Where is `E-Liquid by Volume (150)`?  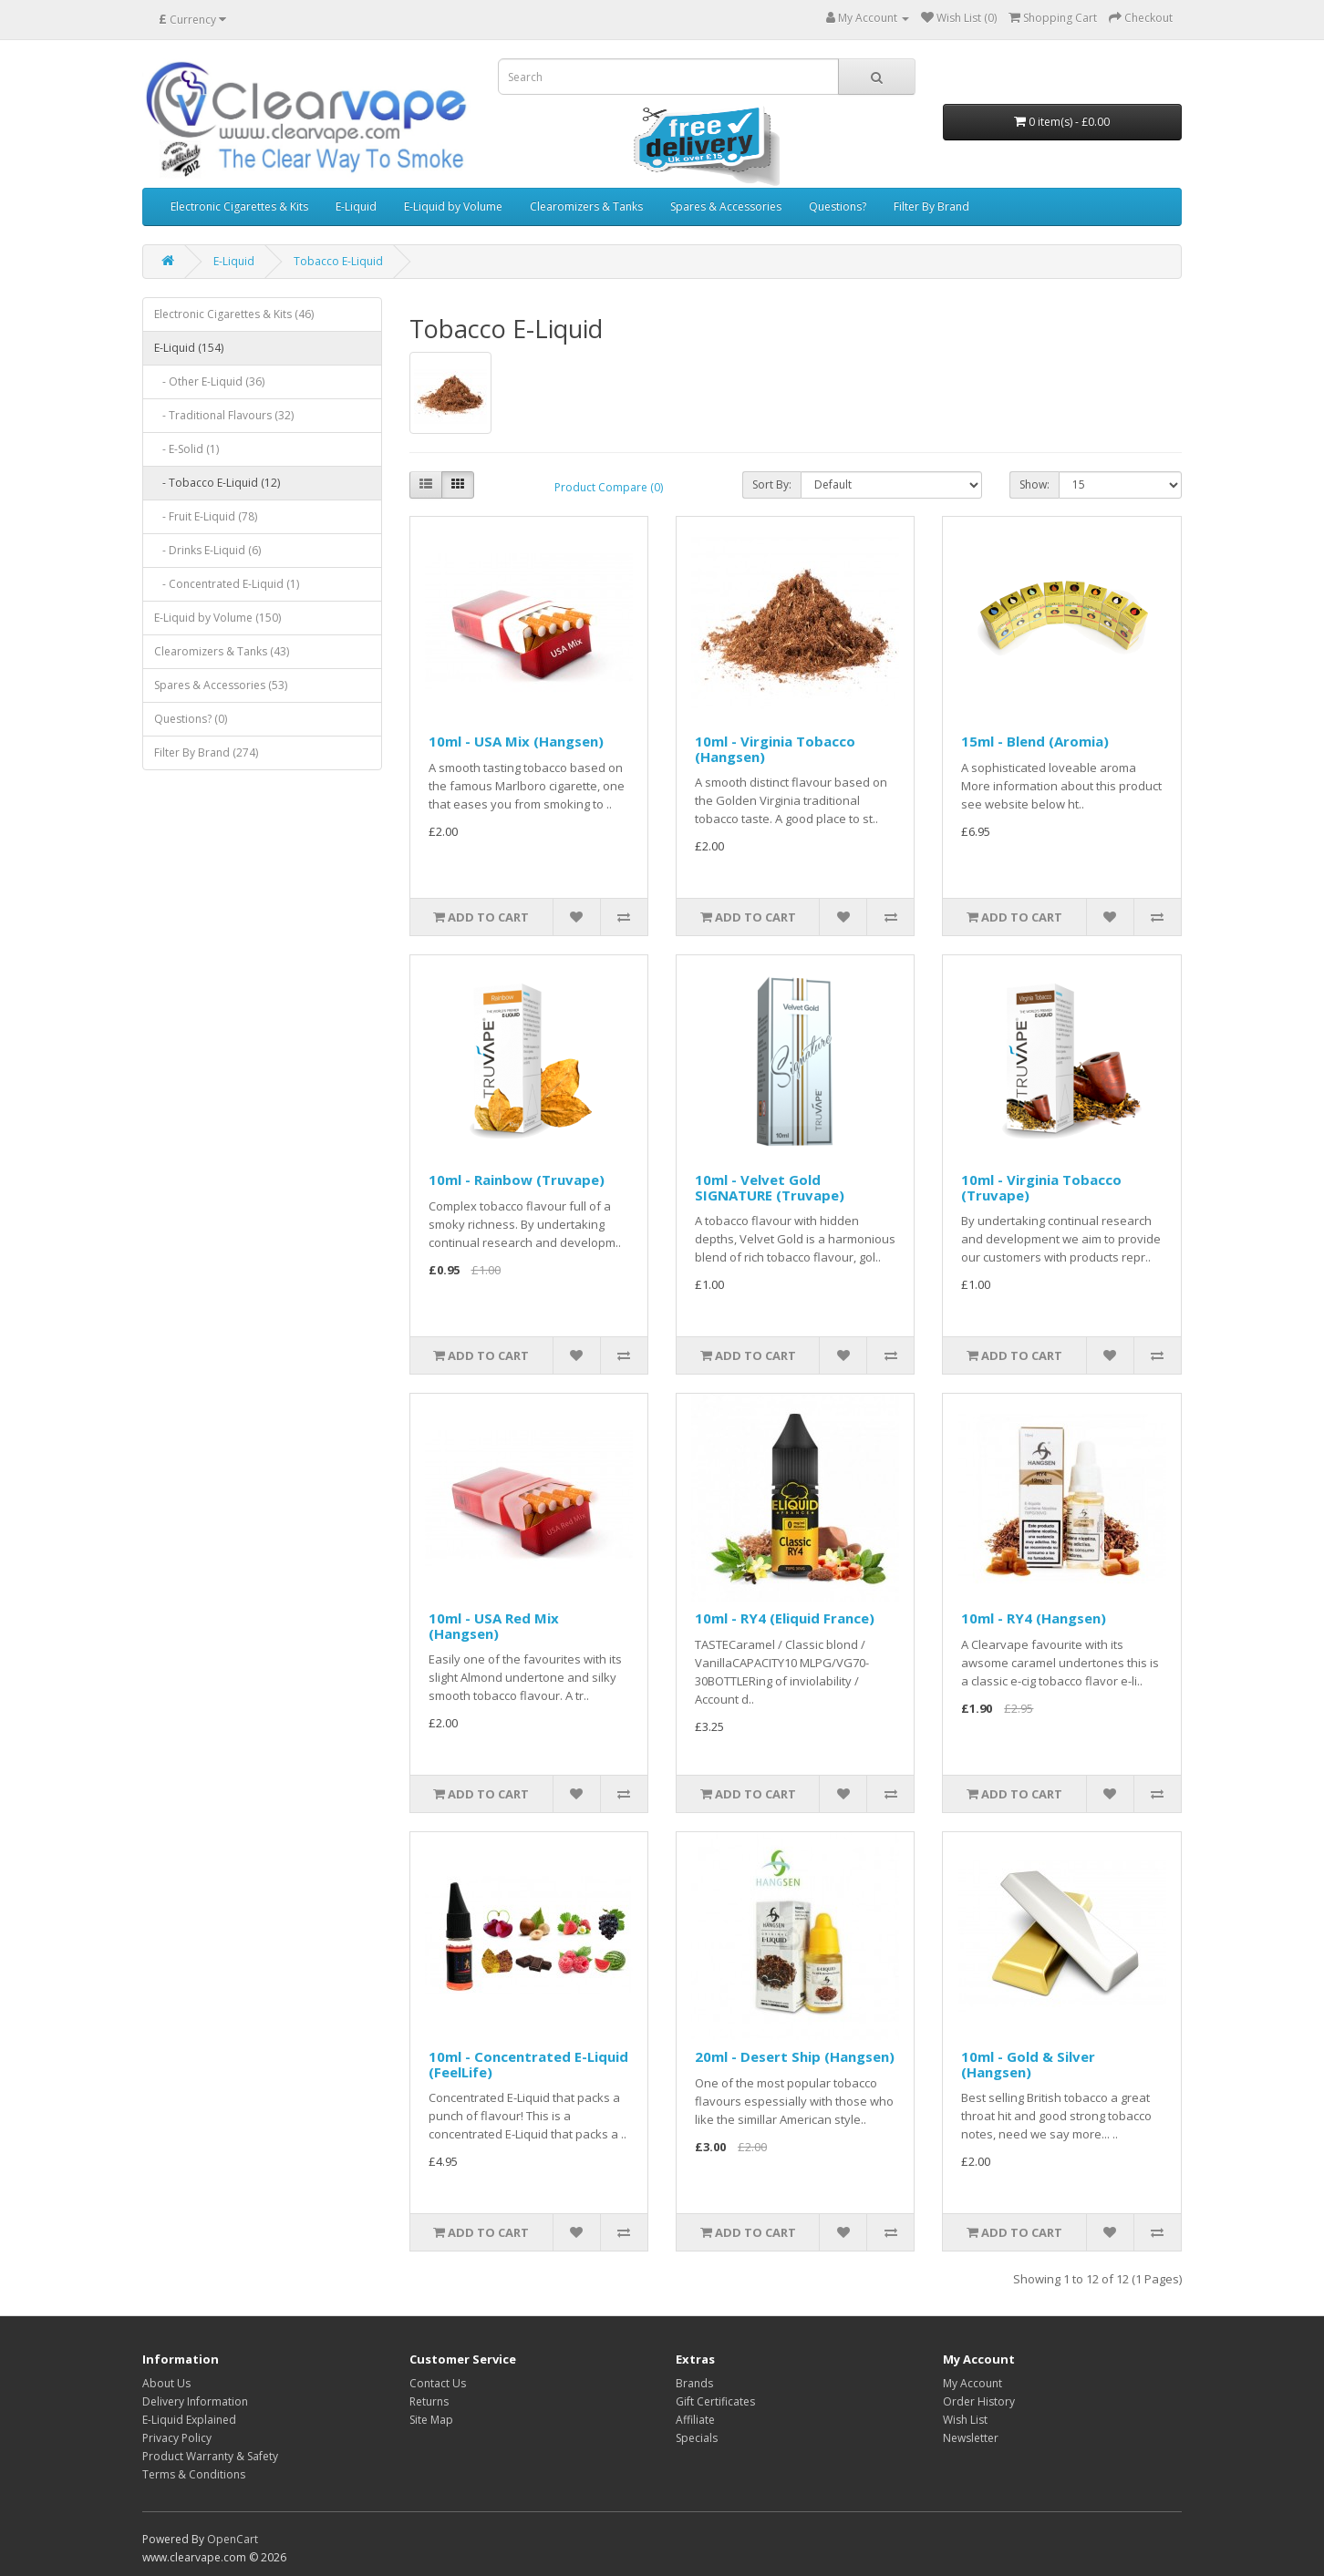
E-Liquid by Volume (150) is located at coordinates (217, 617).